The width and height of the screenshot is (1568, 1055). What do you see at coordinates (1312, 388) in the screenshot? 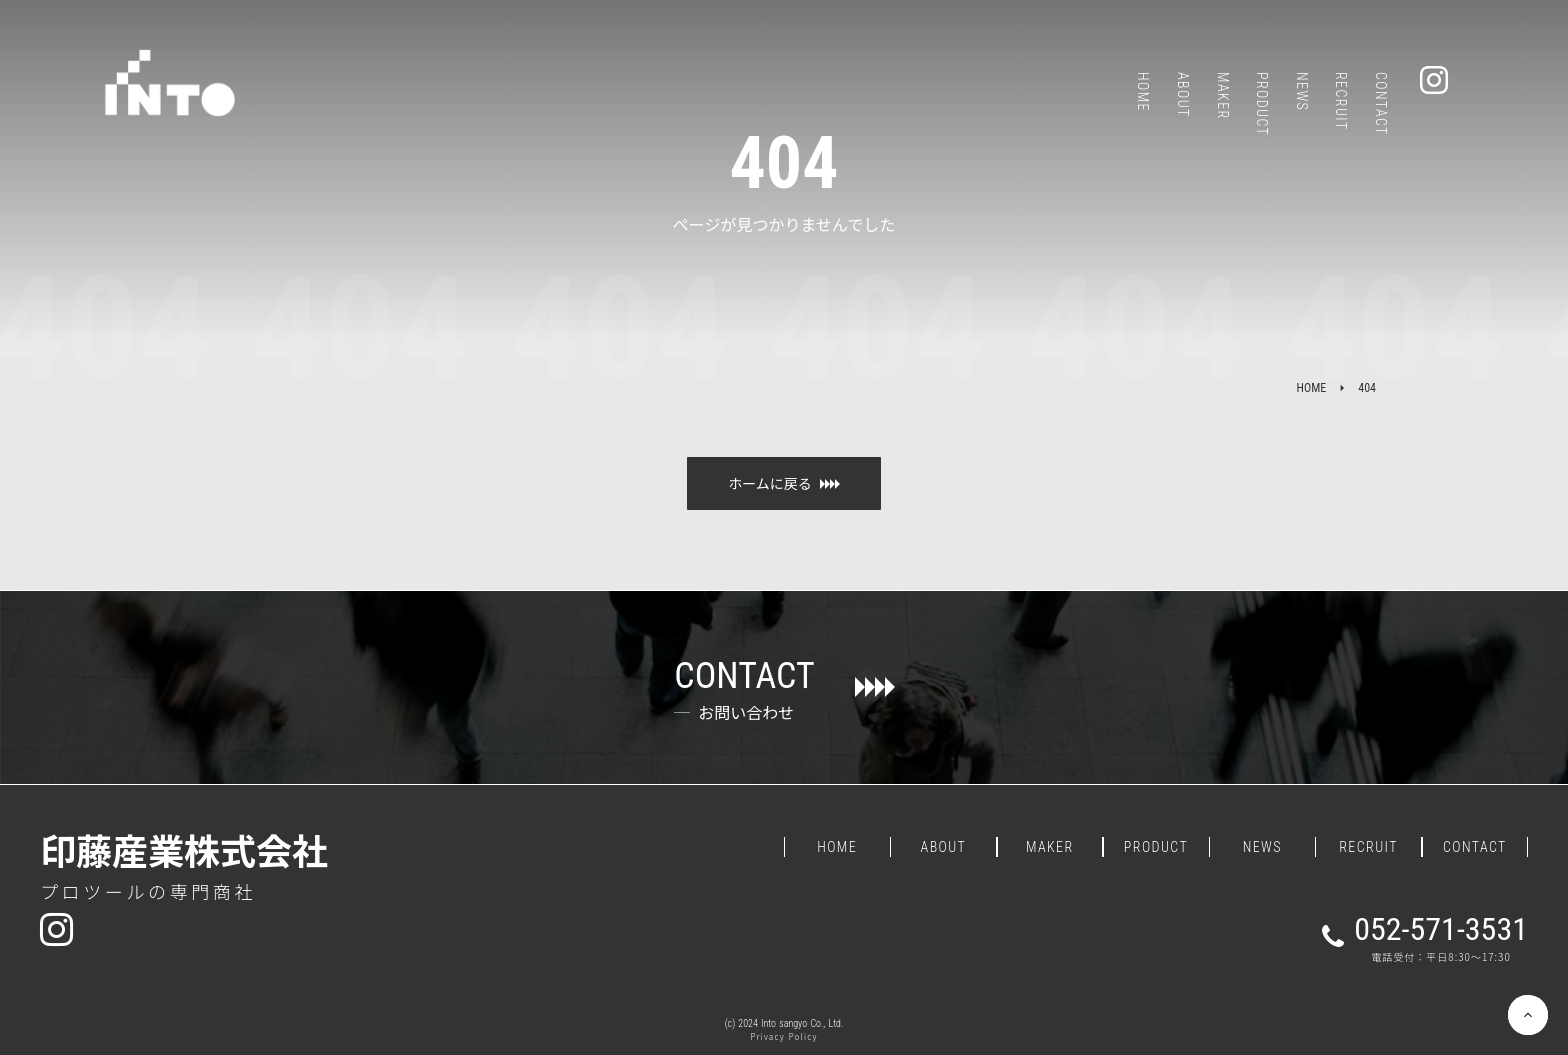
I see `HOME` at bounding box center [1312, 388].